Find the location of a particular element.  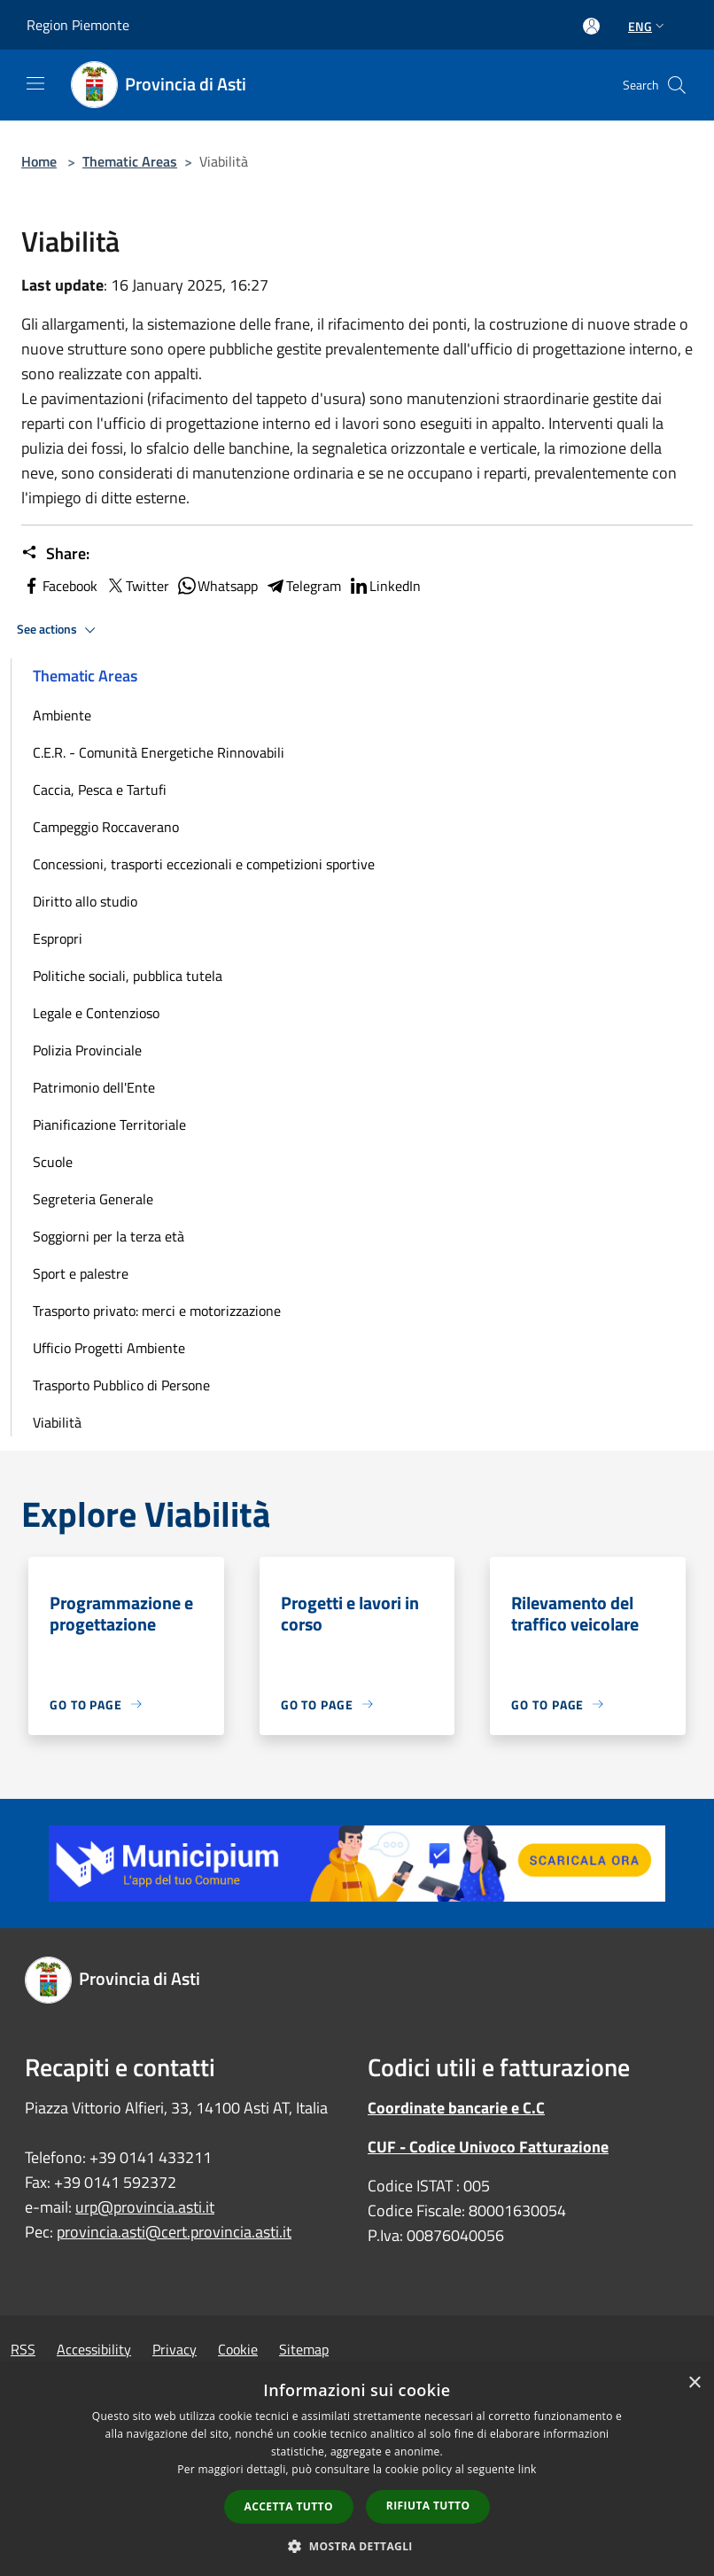

Legale e Contenzioso is located at coordinates (96, 1012).